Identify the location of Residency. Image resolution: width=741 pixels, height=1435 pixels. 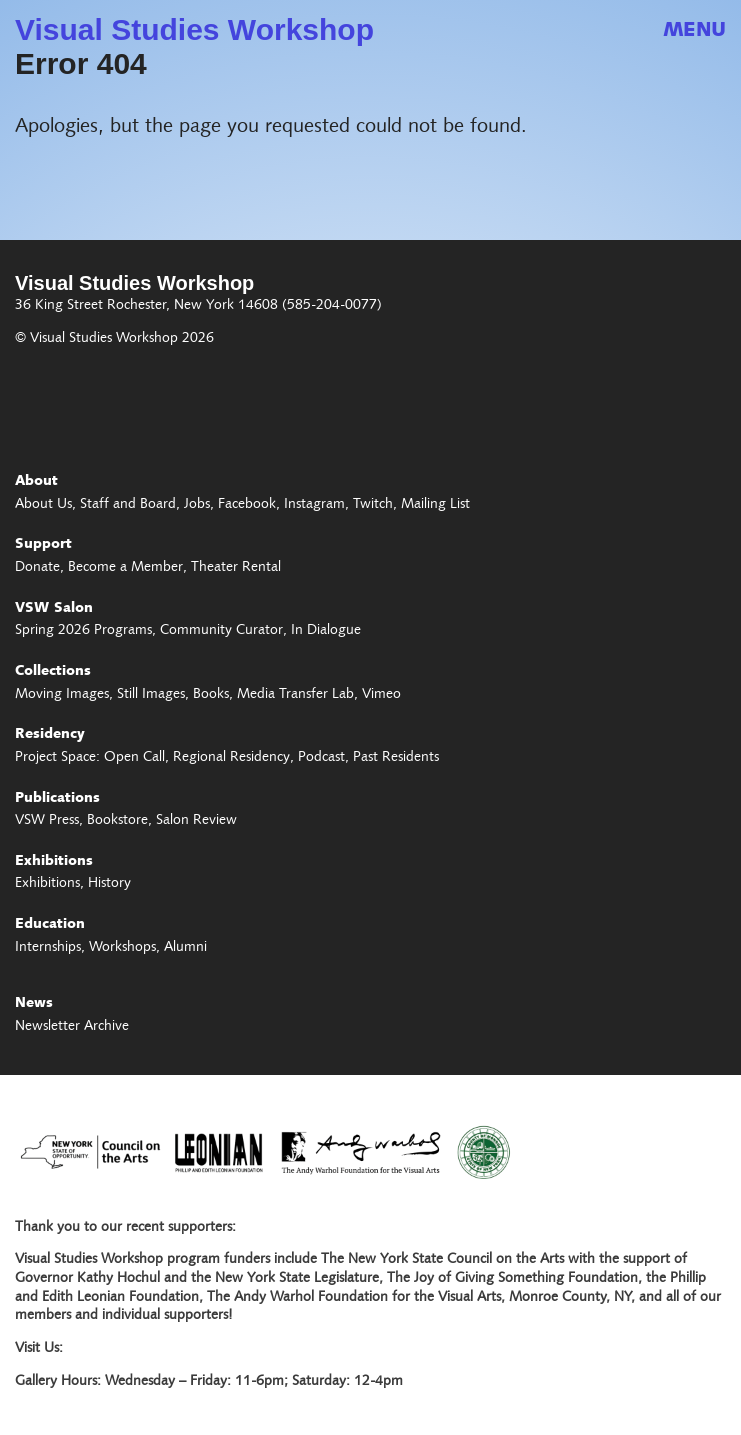
(50, 735).